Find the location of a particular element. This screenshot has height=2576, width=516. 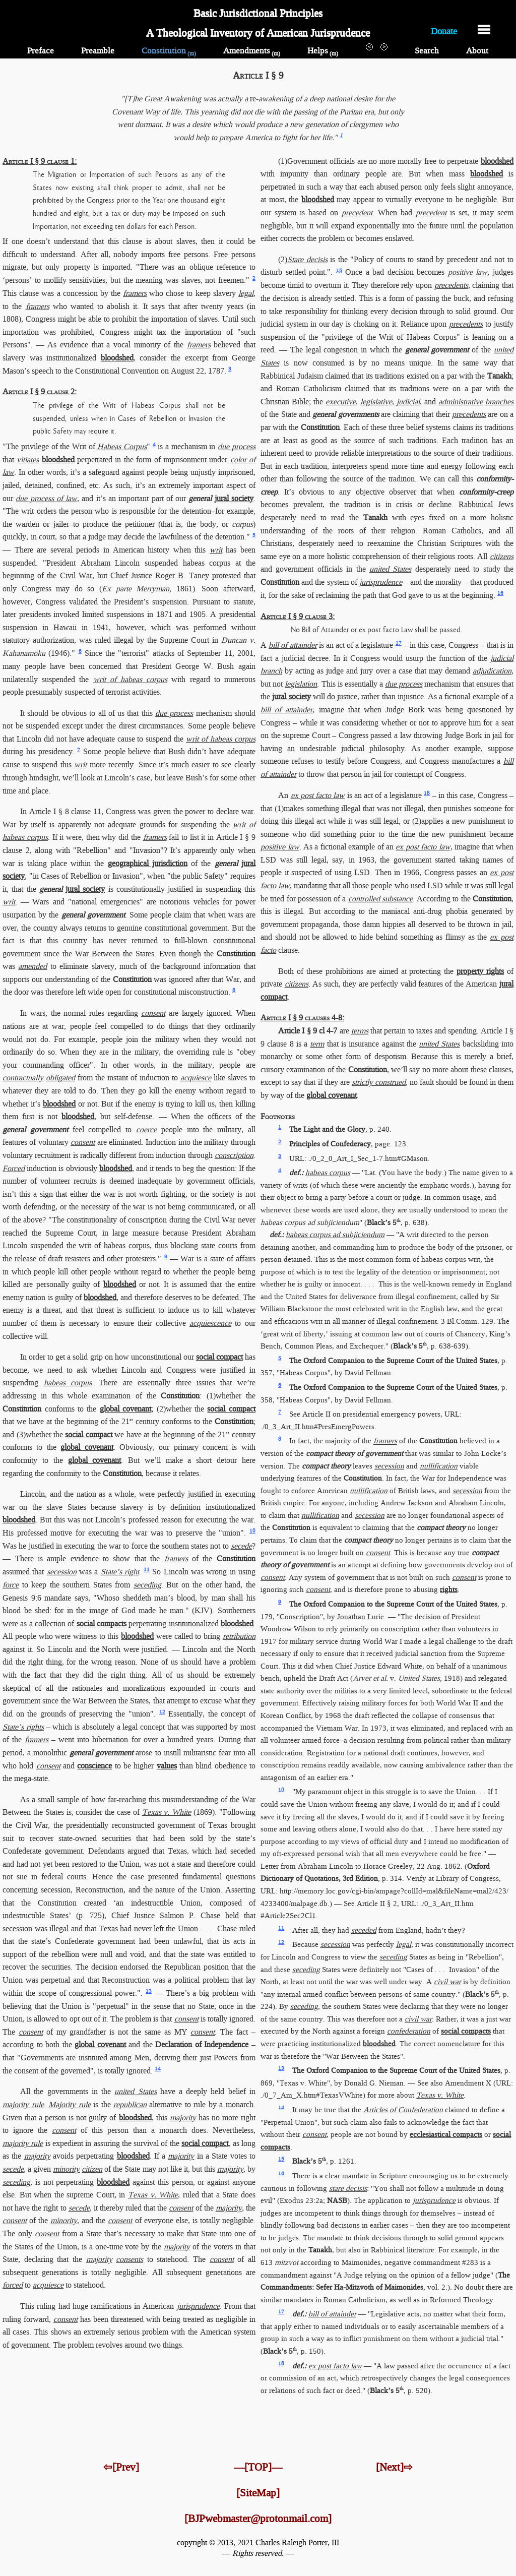

obligated is located at coordinates (60, 1077).